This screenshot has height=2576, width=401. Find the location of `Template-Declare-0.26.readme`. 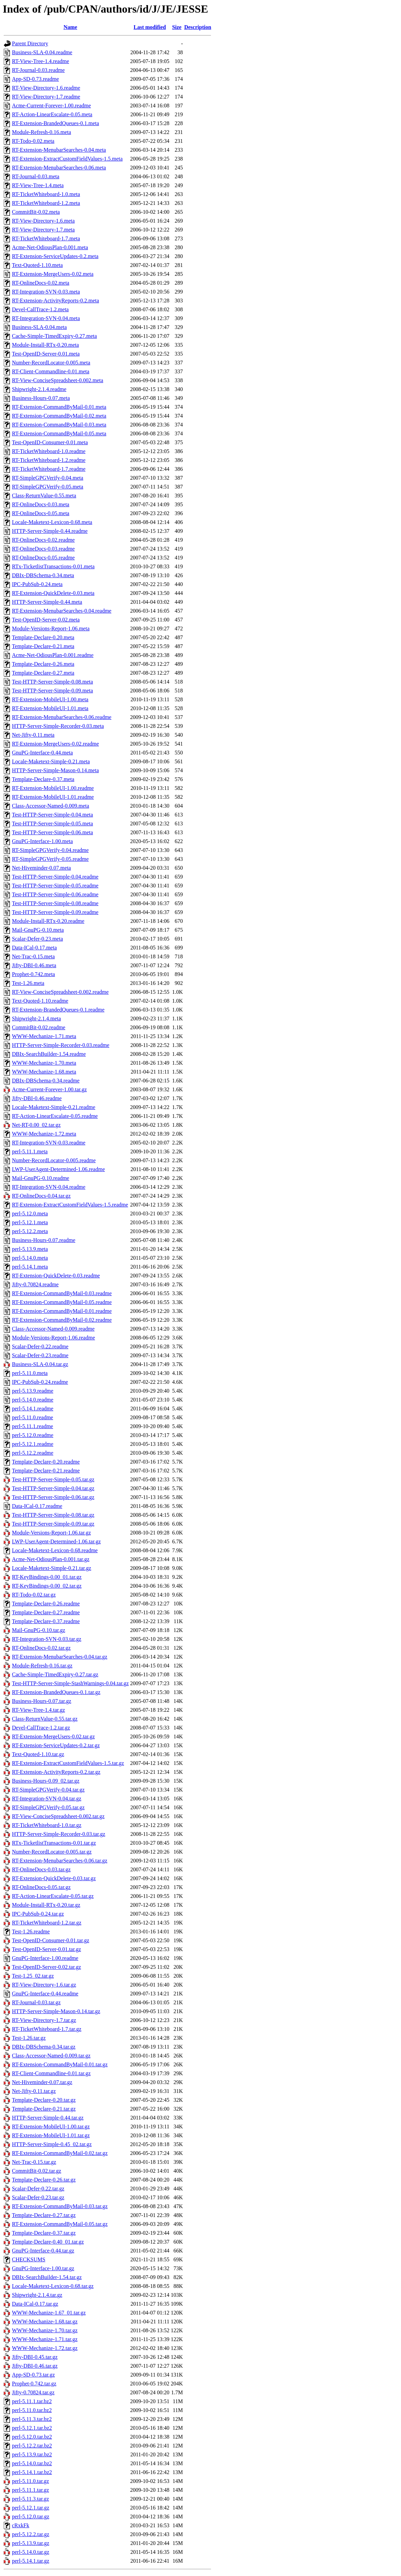

Template-Declare-0.26.readme is located at coordinates (46, 1603).